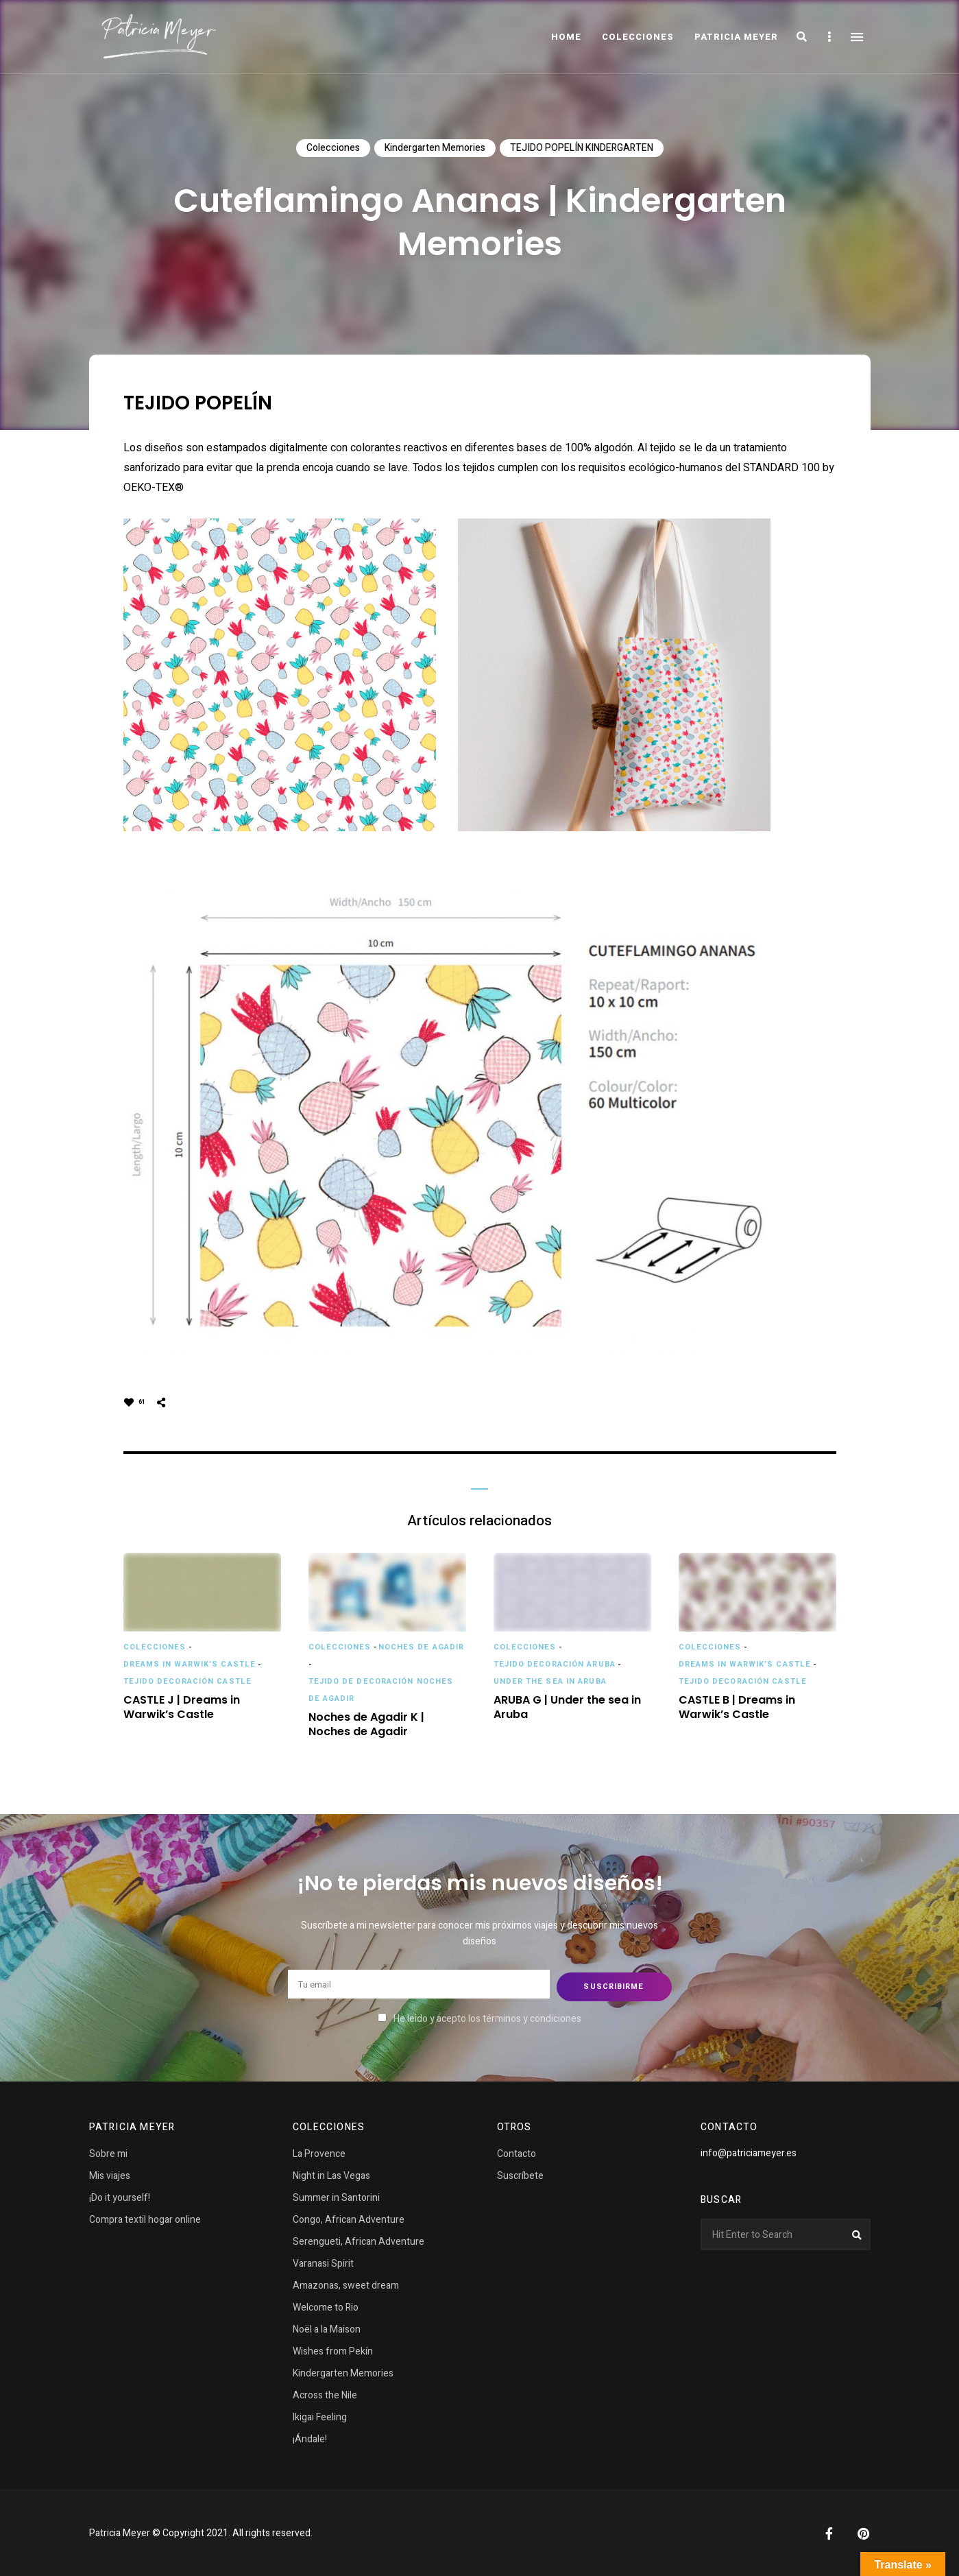  What do you see at coordinates (326, 2305) in the screenshot?
I see `Welcome to Rio` at bounding box center [326, 2305].